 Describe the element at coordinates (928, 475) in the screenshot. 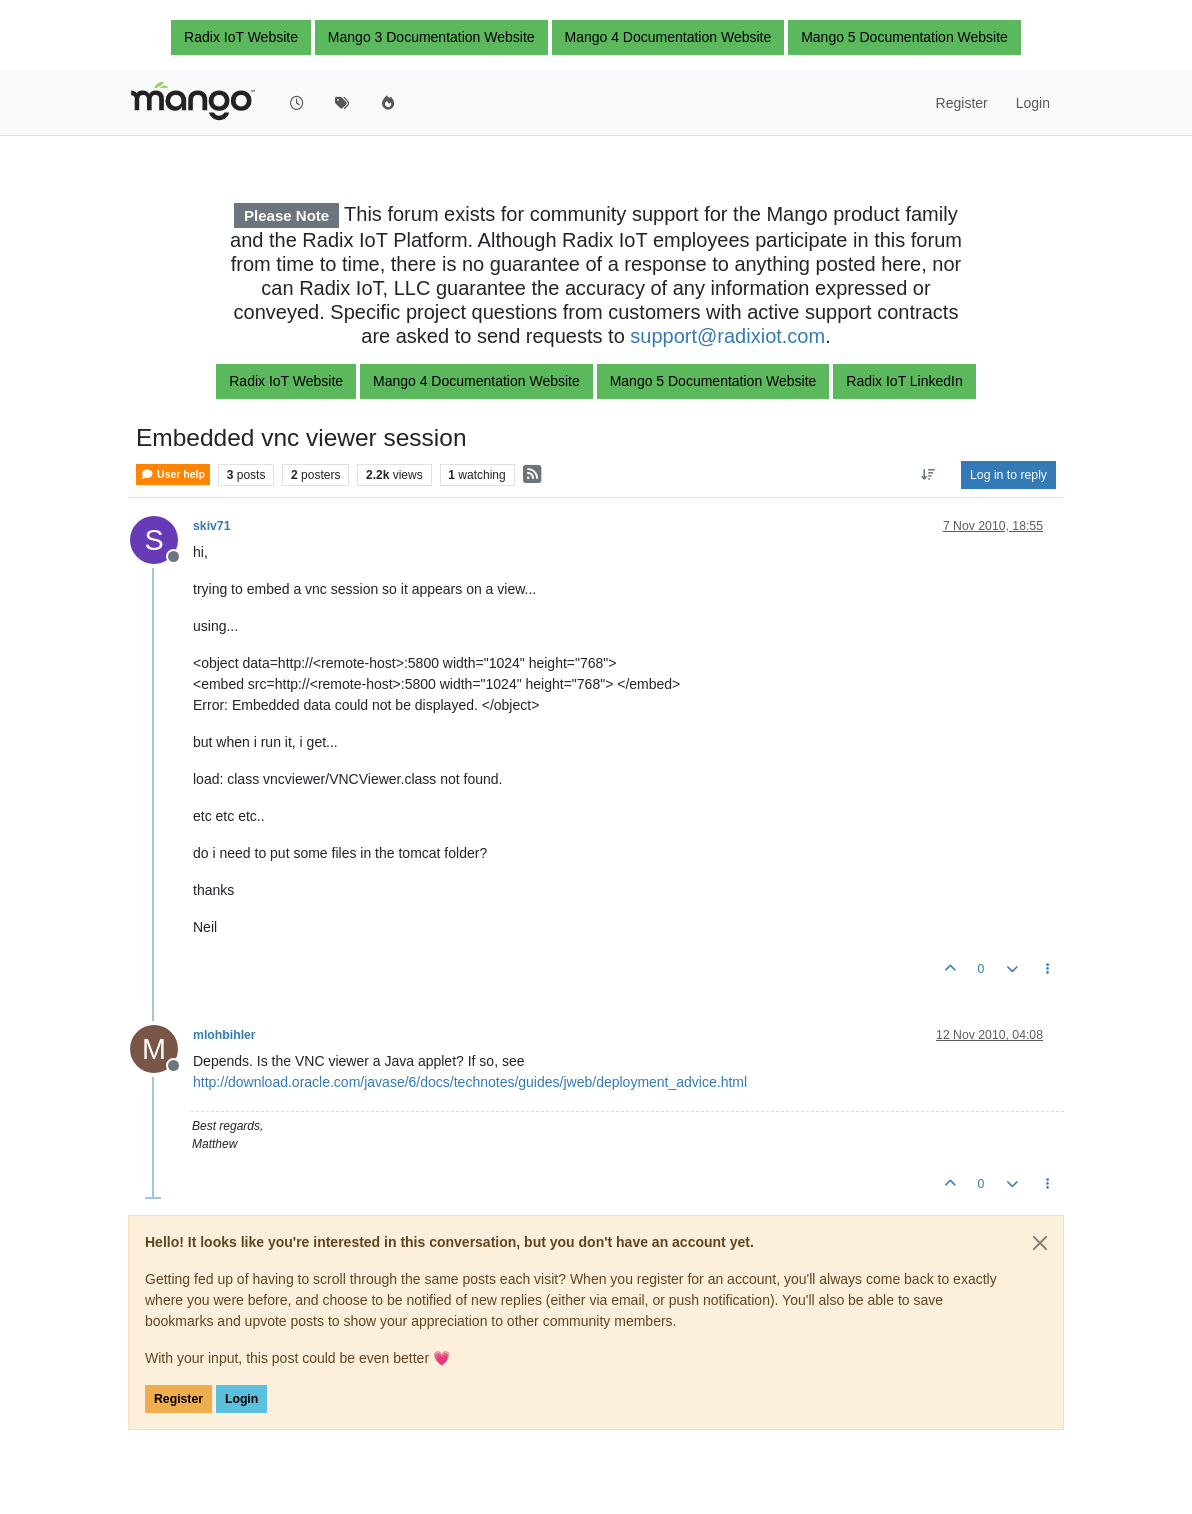

I see `[Post sort option, Oldest to Newest]` at that location.